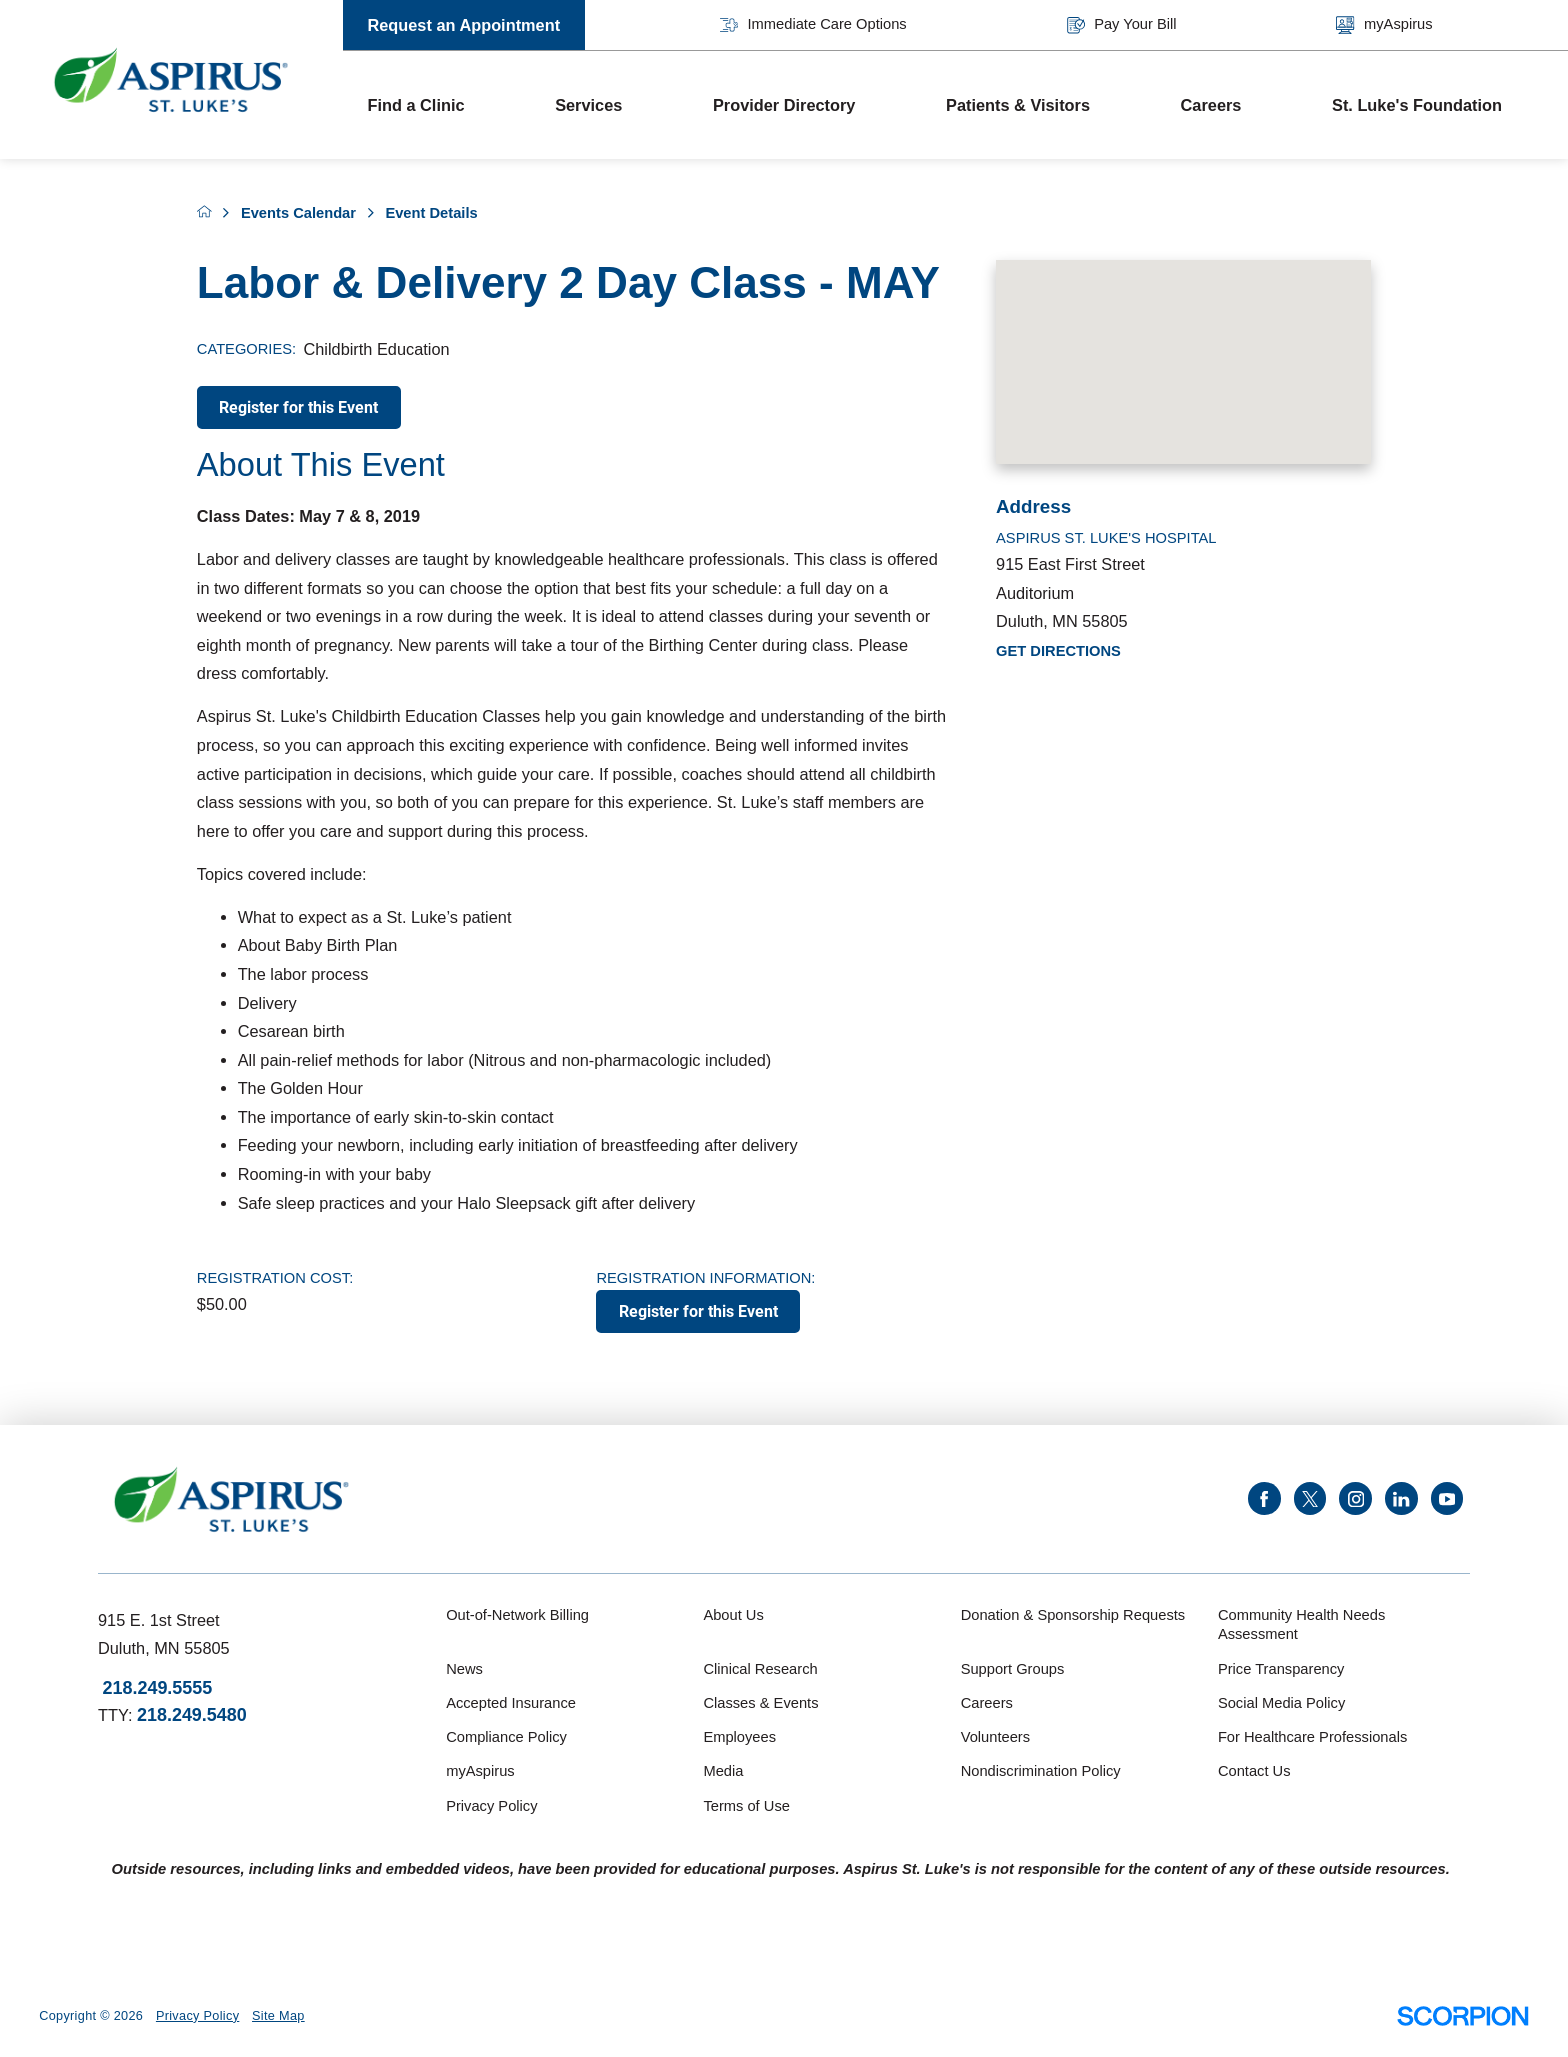  What do you see at coordinates (746, 1806) in the screenshot?
I see `Terms of Use` at bounding box center [746, 1806].